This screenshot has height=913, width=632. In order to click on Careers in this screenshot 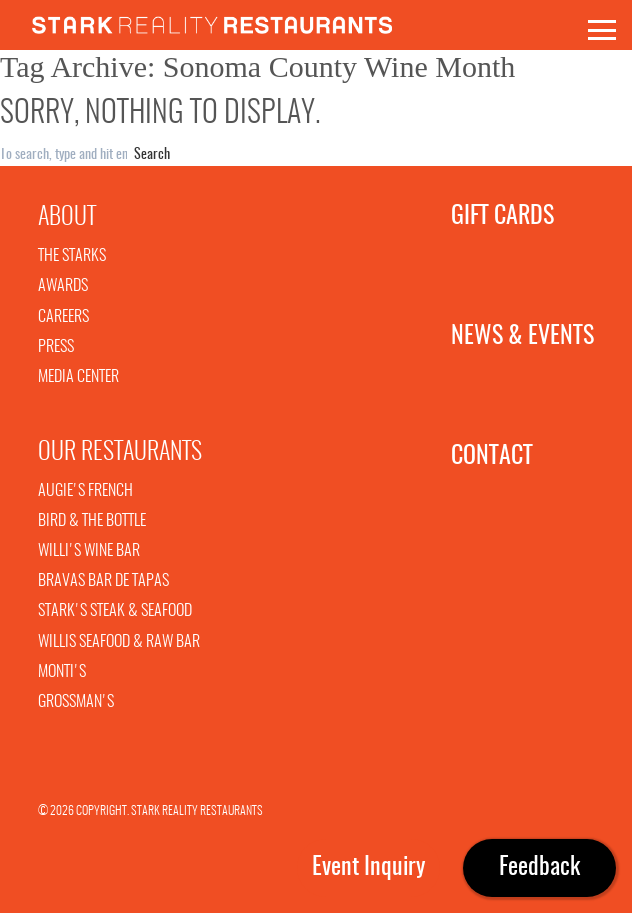, I will do `click(63, 317)`.